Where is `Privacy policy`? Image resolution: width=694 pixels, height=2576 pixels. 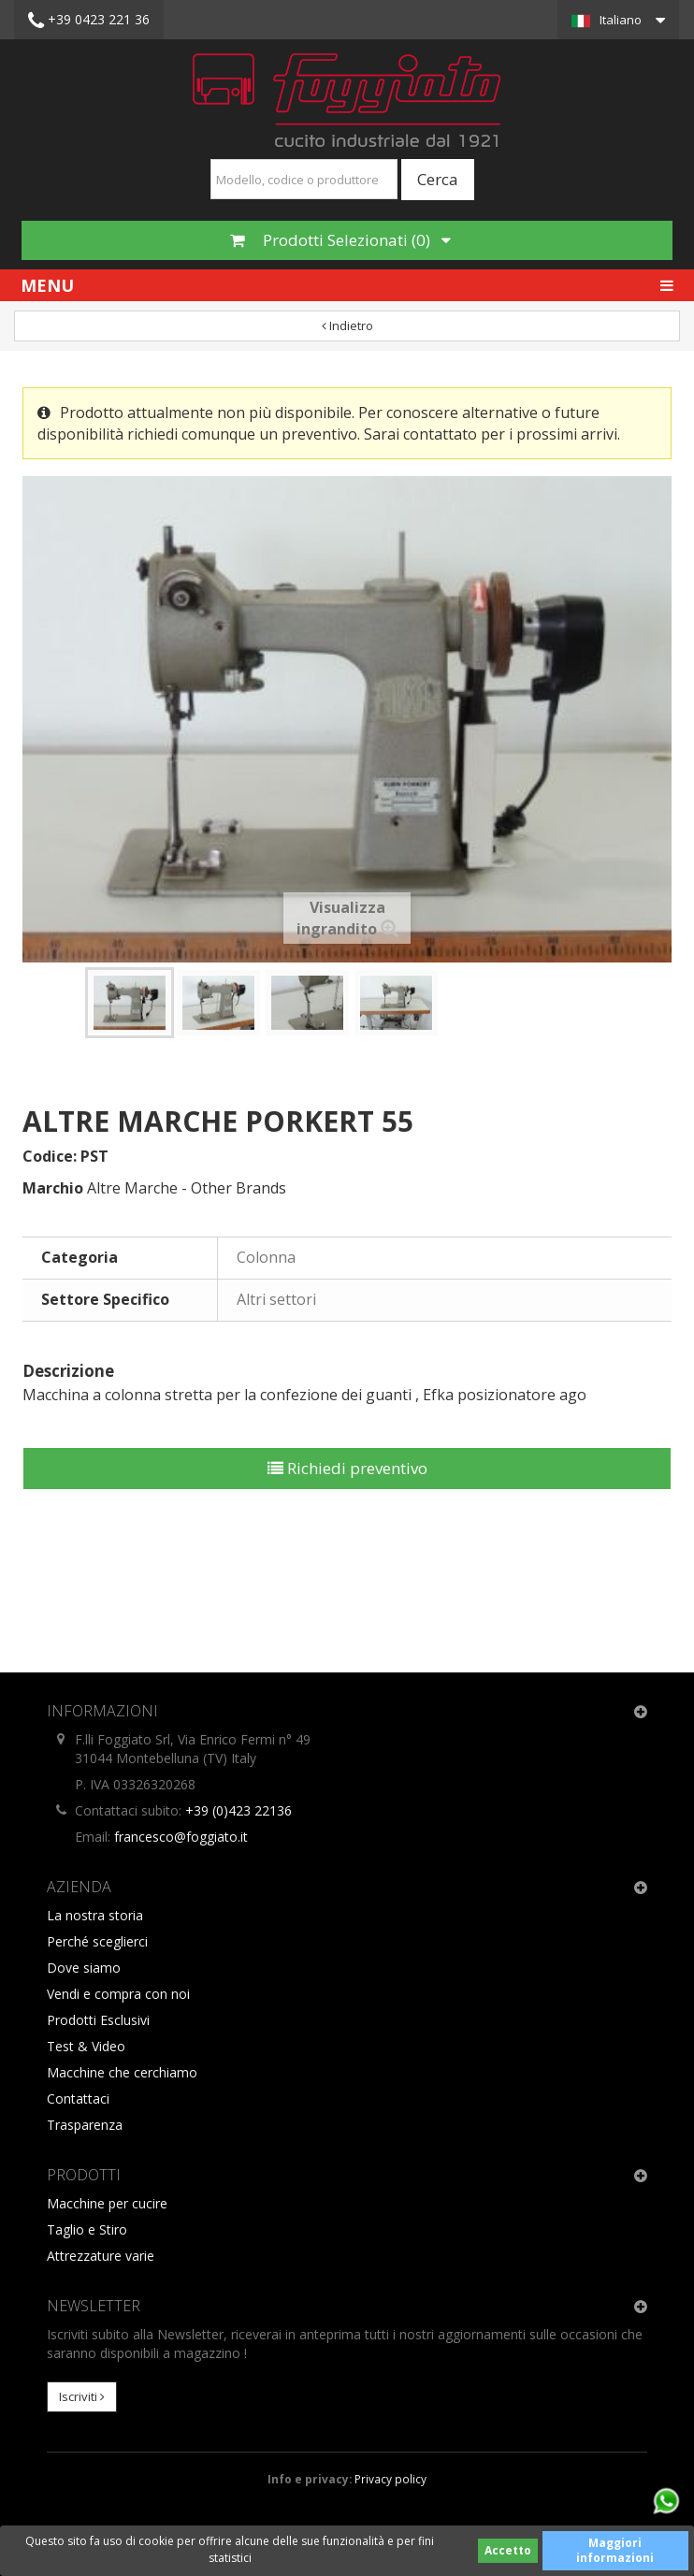
Privacy policy is located at coordinates (390, 2478).